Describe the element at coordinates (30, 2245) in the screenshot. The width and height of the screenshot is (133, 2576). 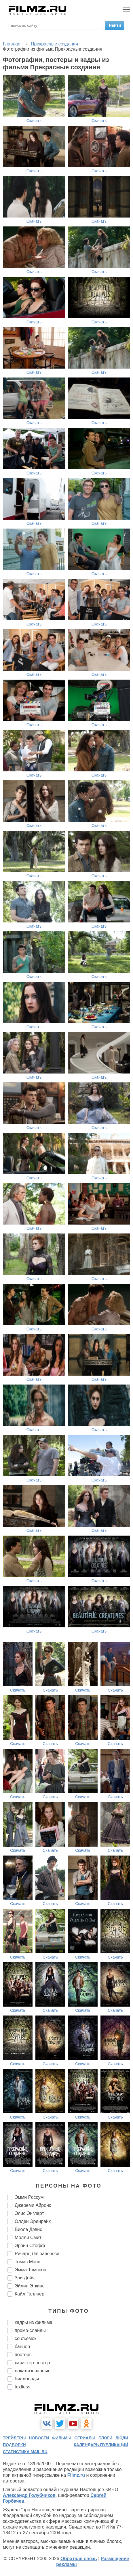
I see `Эрвин Стофф` at that location.